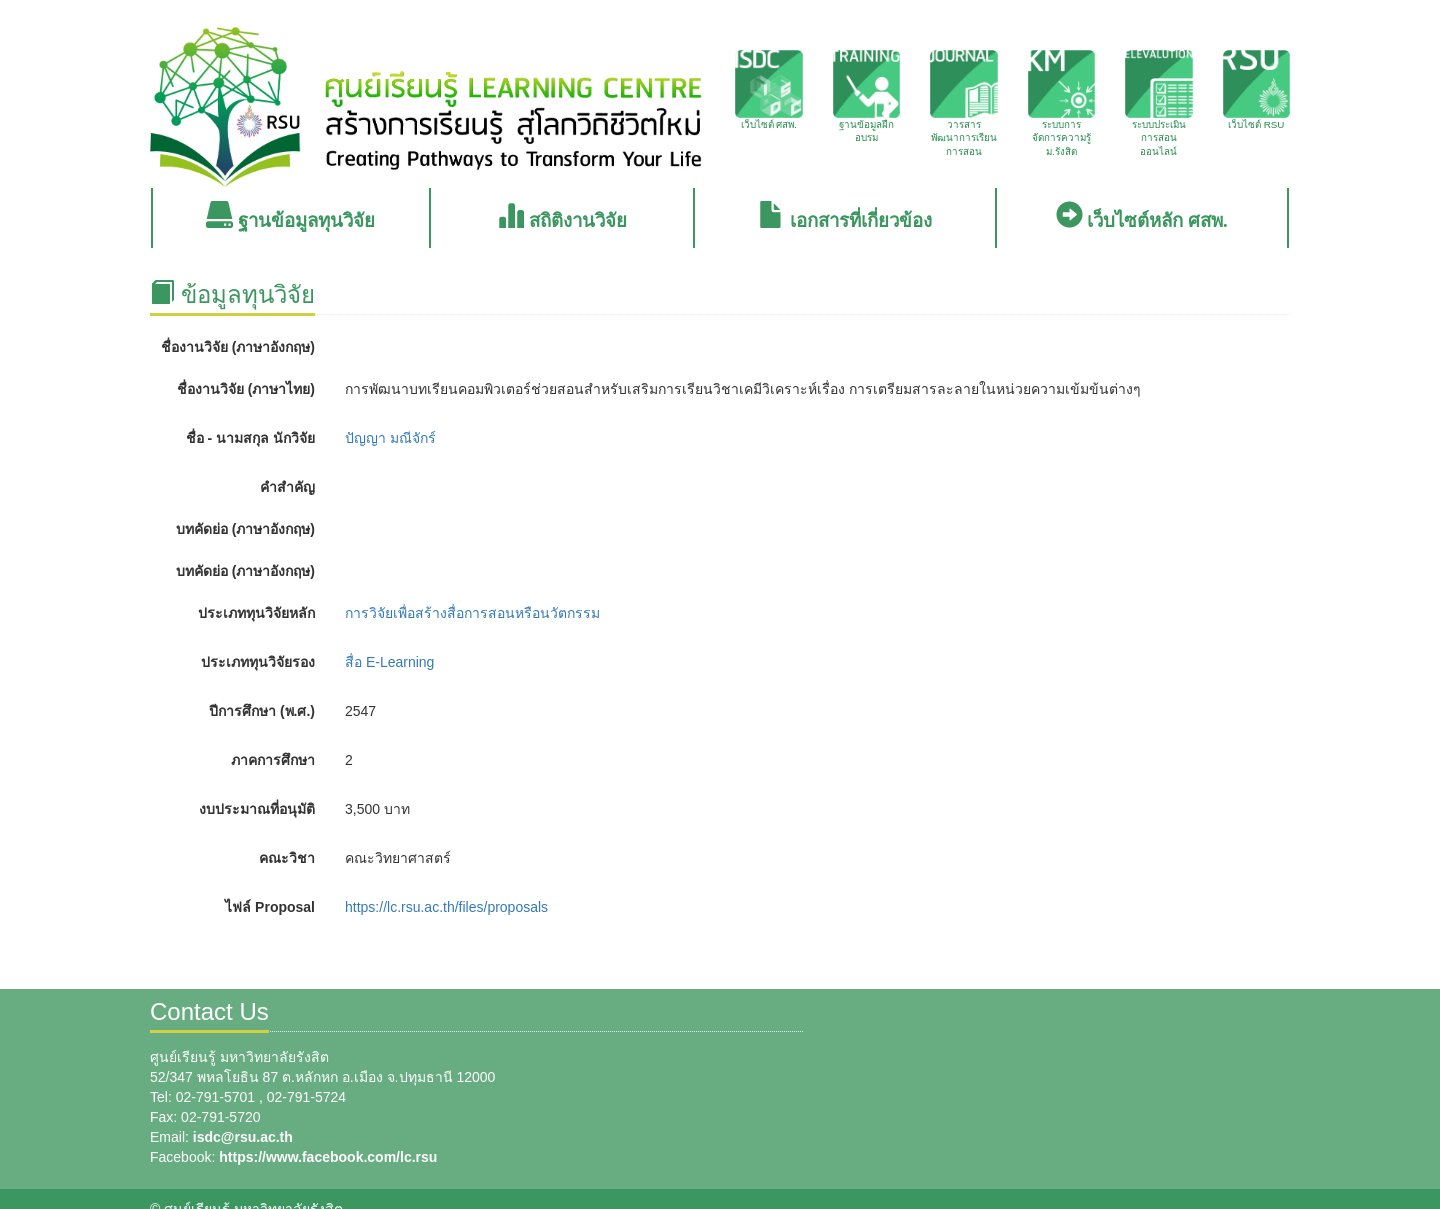 The image size is (1440, 1209). Describe the element at coordinates (328, 1157) in the screenshot. I see `https://www.facebook.com/lc.rsu` at that location.